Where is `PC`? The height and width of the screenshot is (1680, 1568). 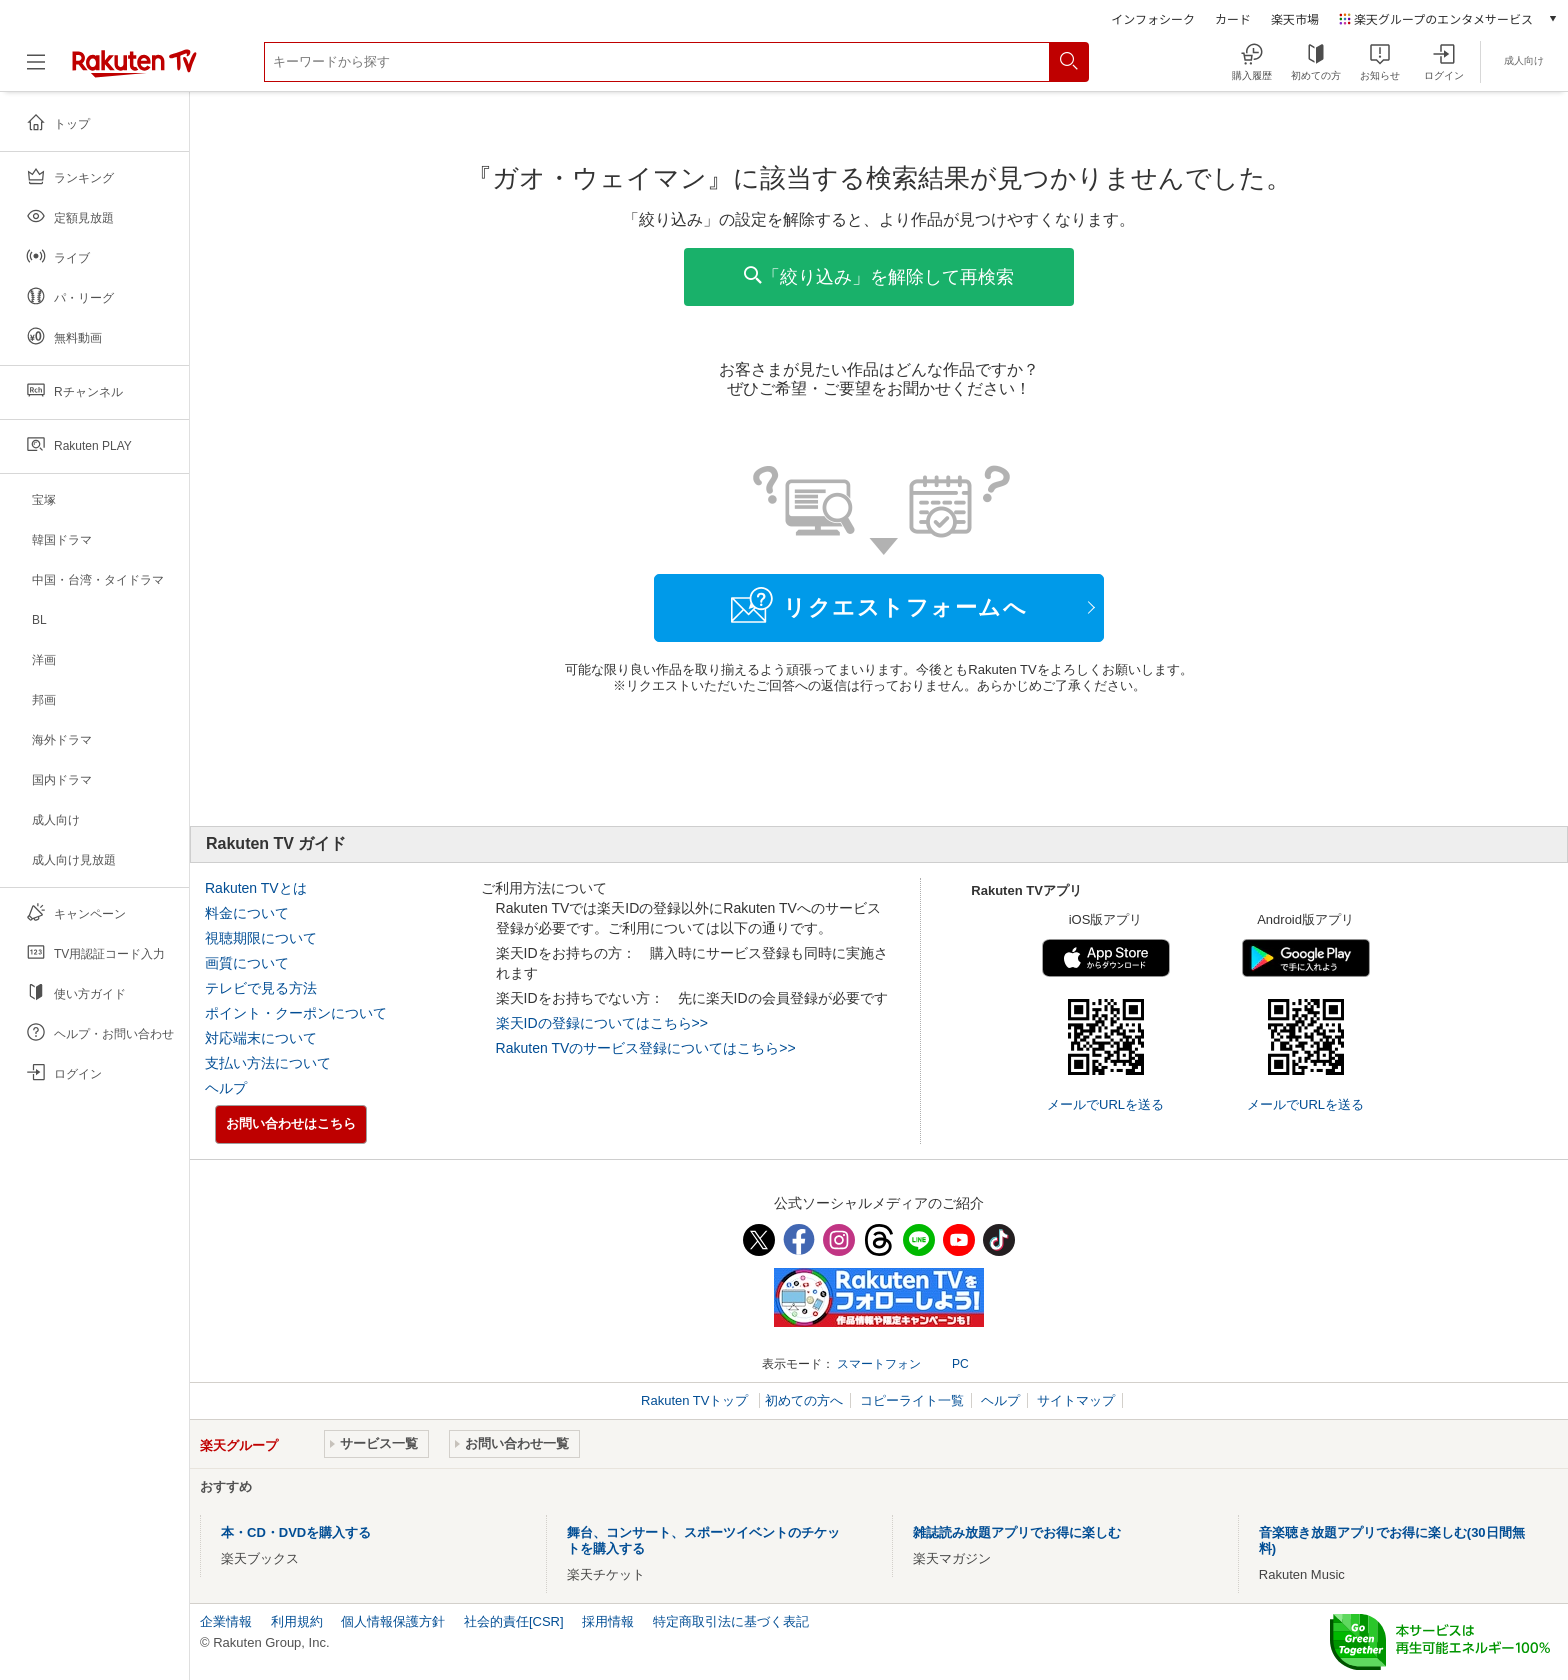
PC is located at coordinates (960, 1364).